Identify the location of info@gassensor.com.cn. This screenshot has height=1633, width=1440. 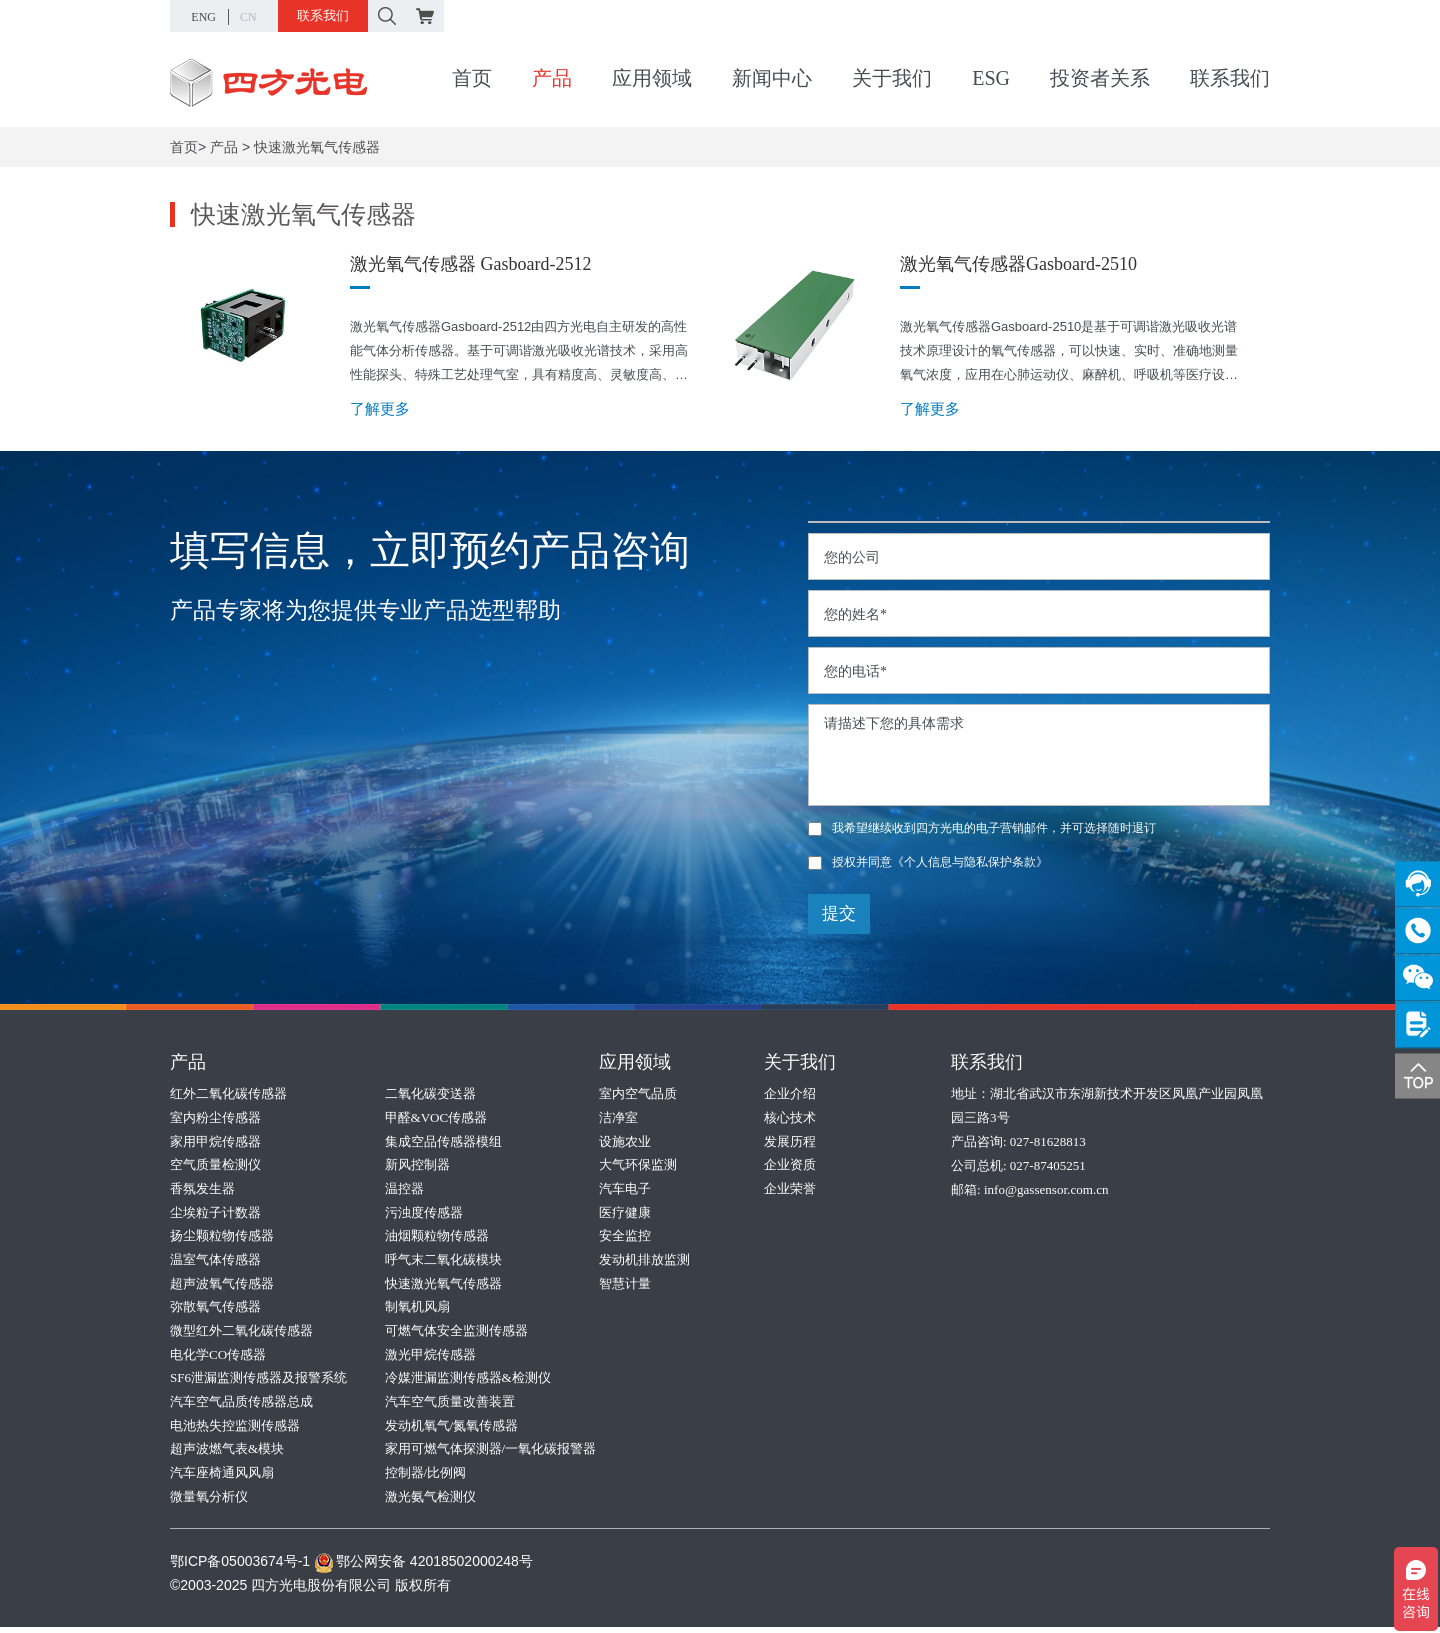
(1046, 1189).